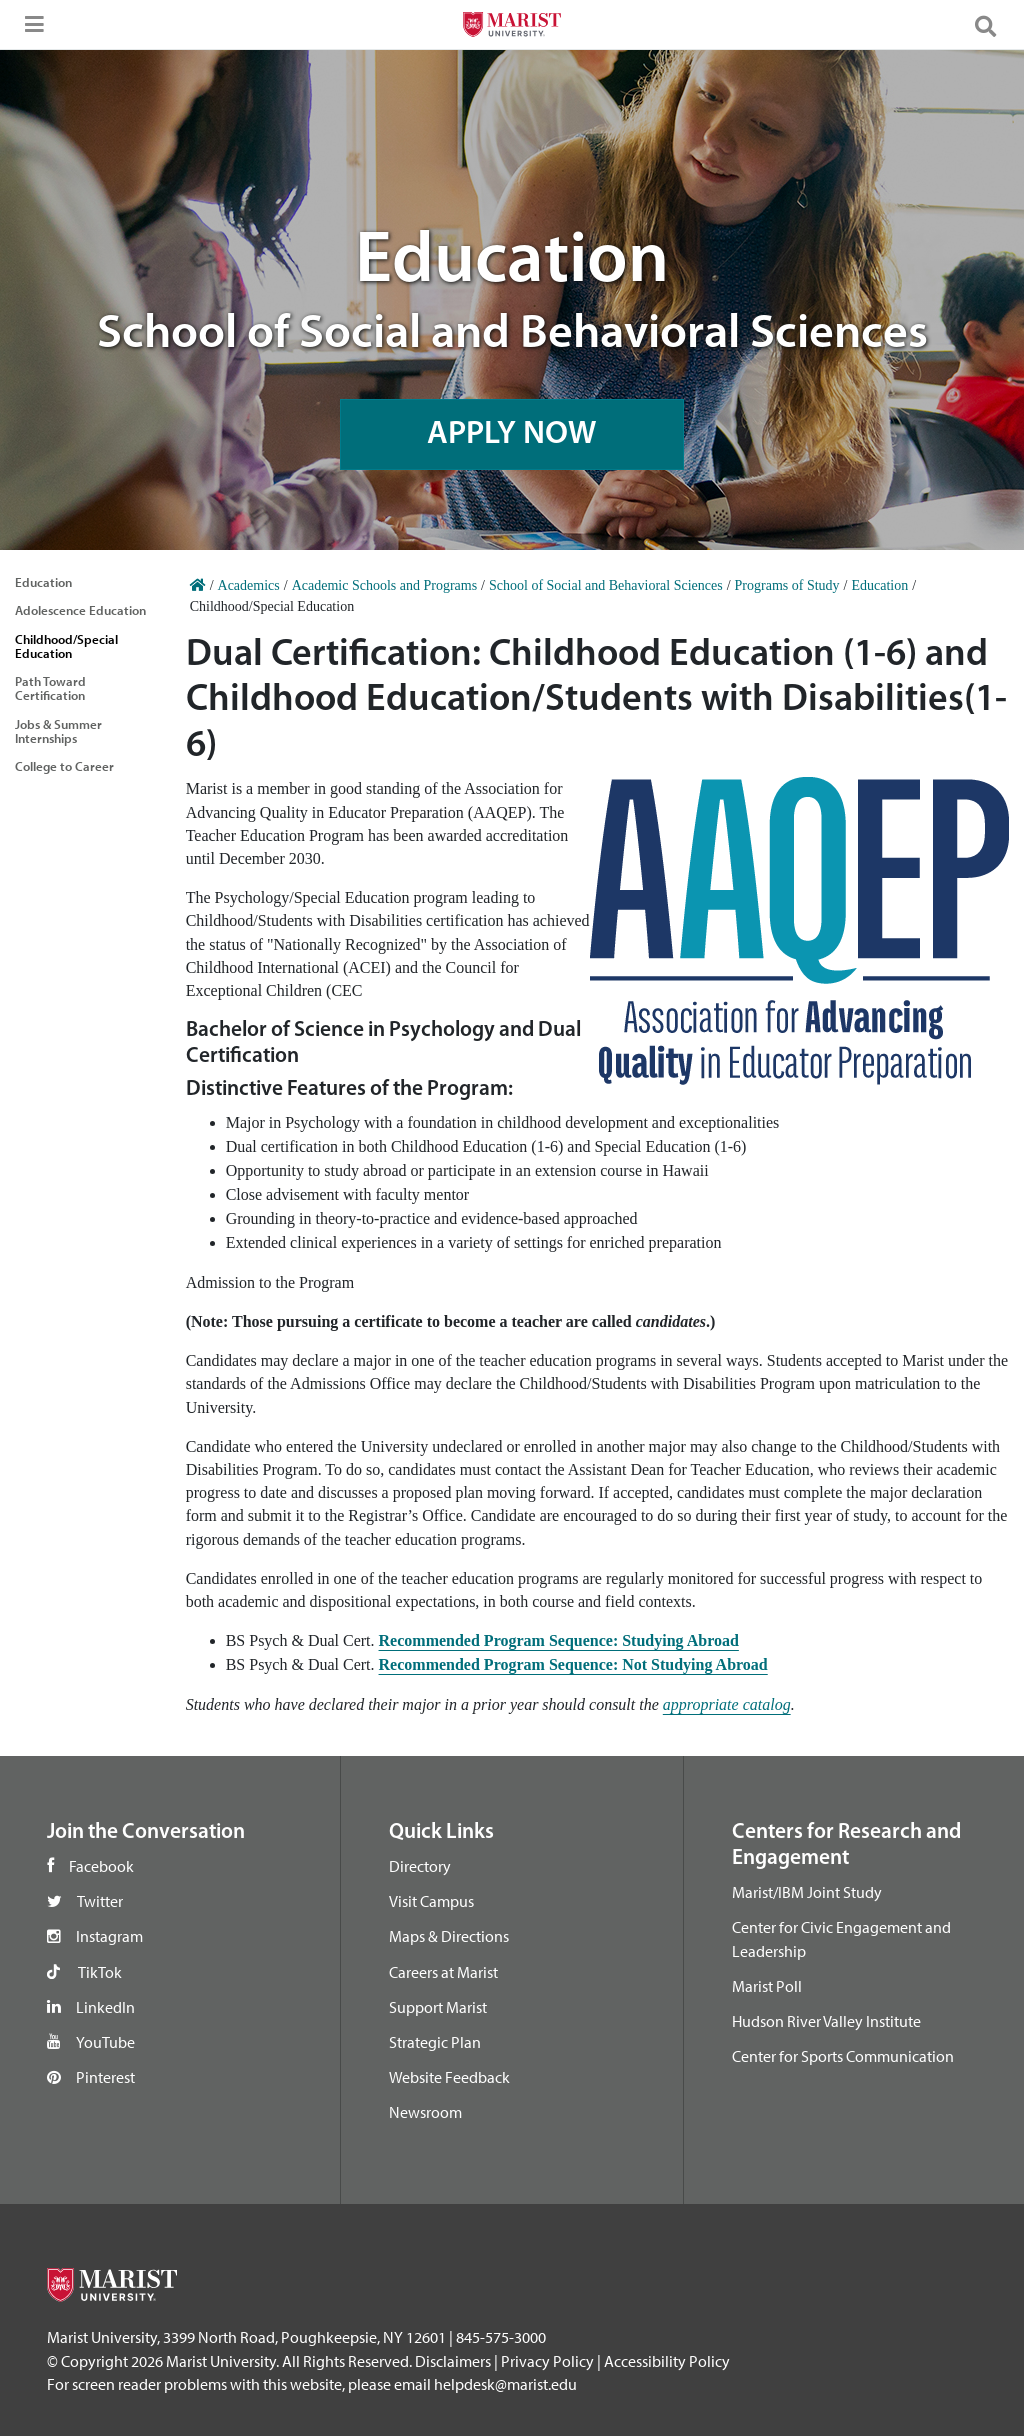 Image resolution: width=1024 pixels, height=2436 pixels. What do you see at coordinates (80, 610) in the screenshot?
I see `Adolescence Education` at bounding box center [80, 610].